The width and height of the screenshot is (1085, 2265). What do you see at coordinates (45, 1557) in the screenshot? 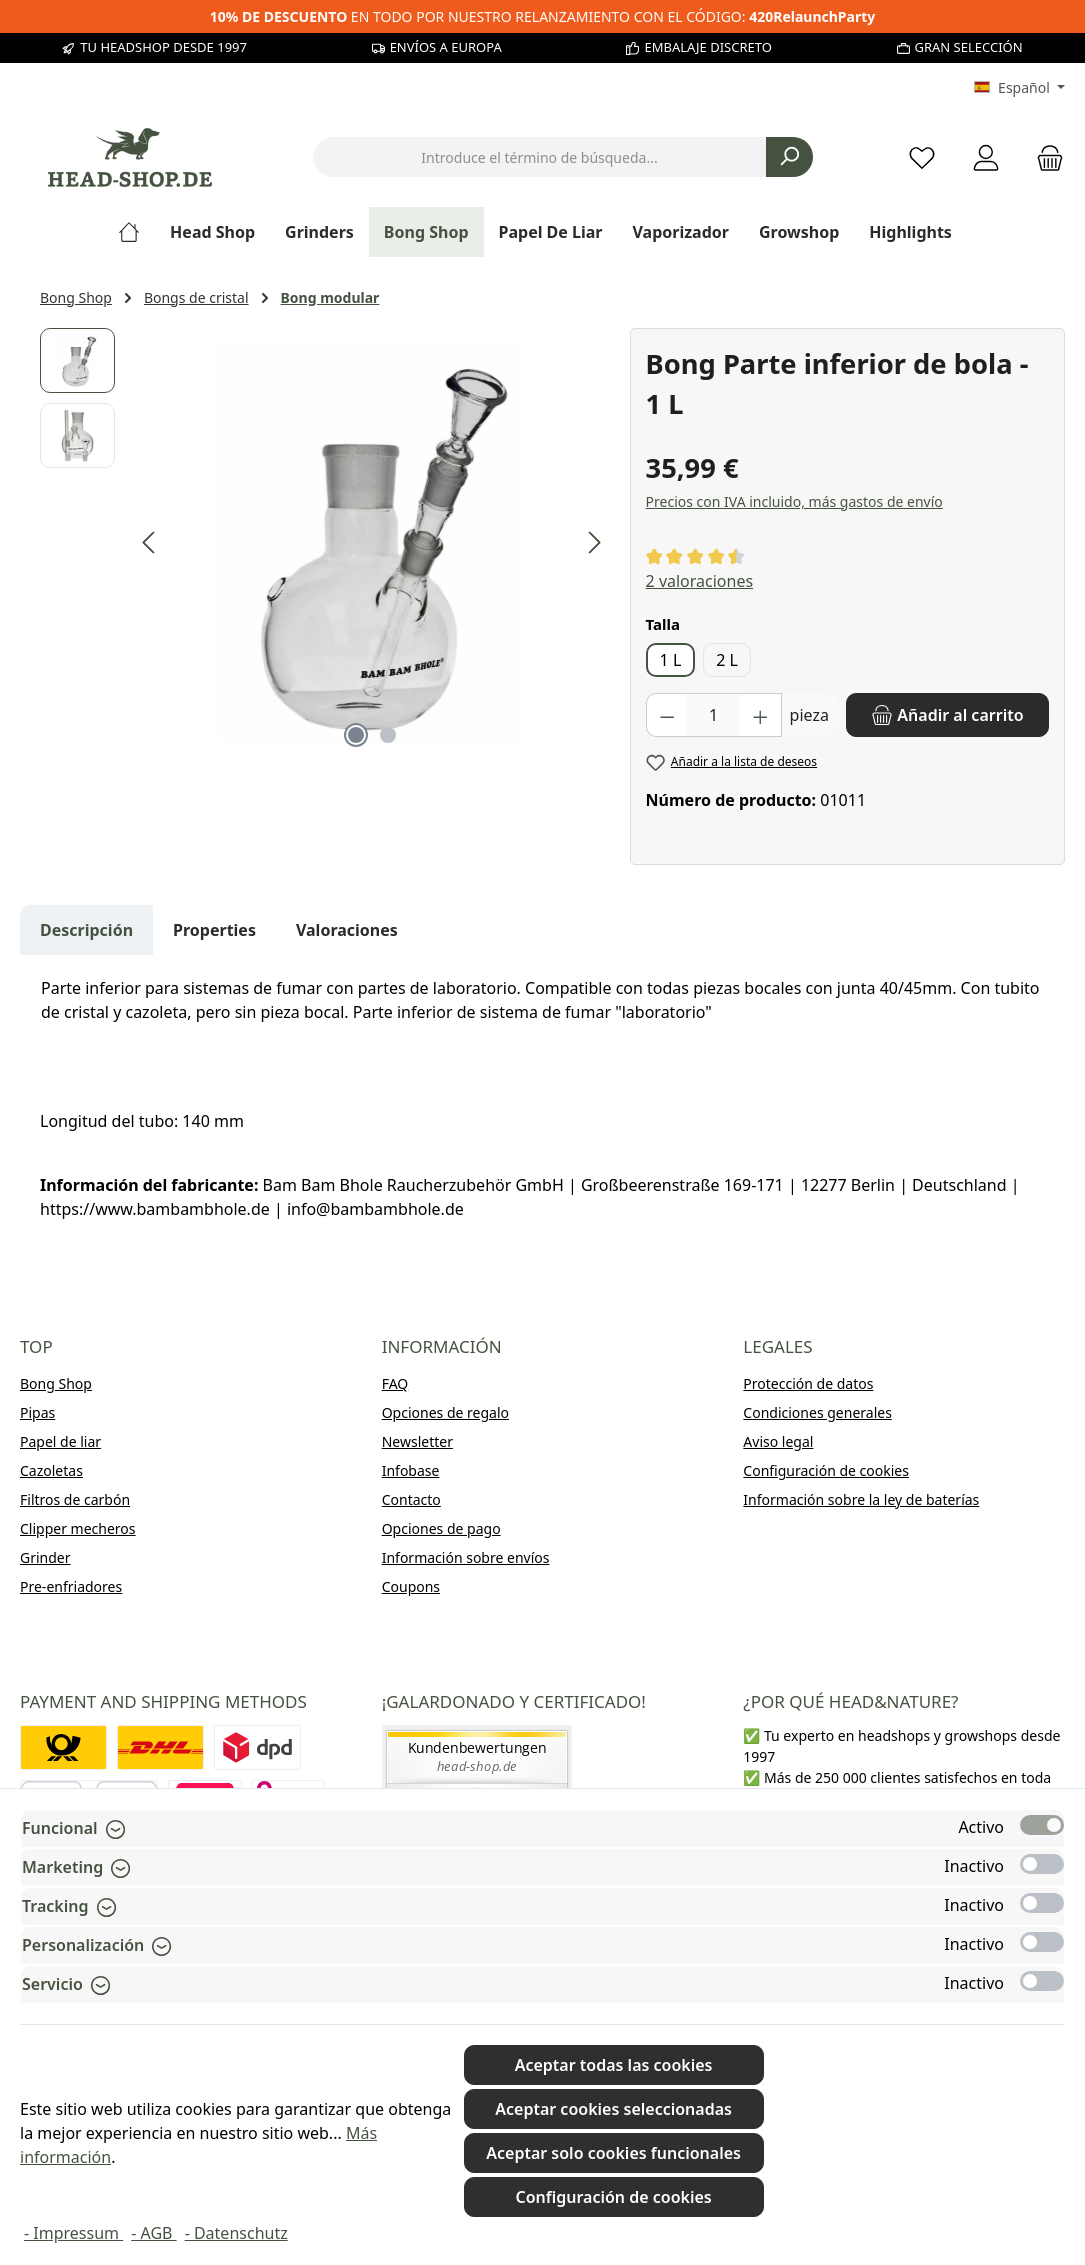
I see `Grinder` at bounding box center [45, 1557].